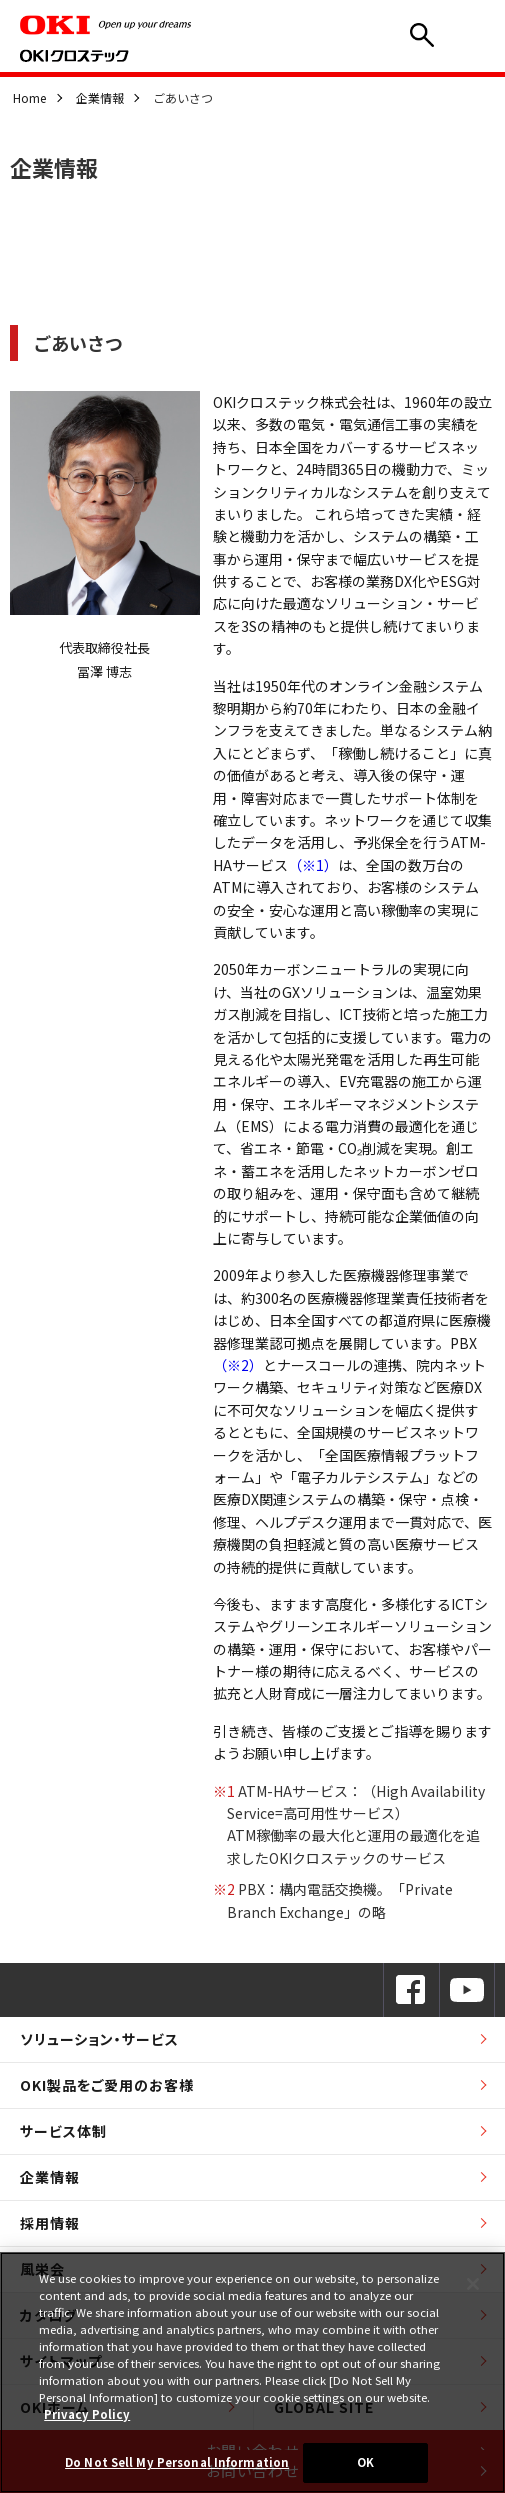 Image resolution: width=505 pixels, height=2493 pixels. I want to click on ソリューション・サービス, so click(99, 2039).